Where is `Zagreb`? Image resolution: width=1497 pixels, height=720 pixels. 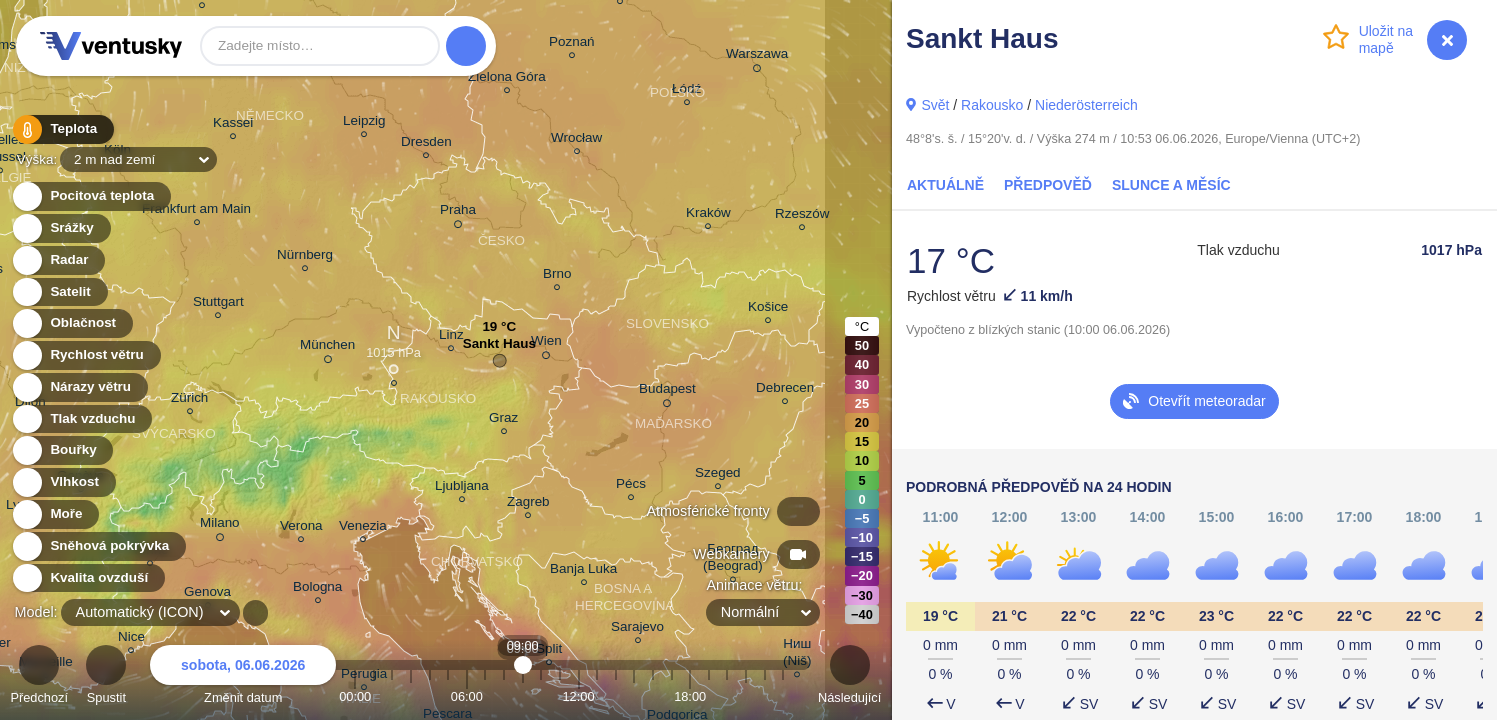 Zagreb is located at coordinates (528, 504).